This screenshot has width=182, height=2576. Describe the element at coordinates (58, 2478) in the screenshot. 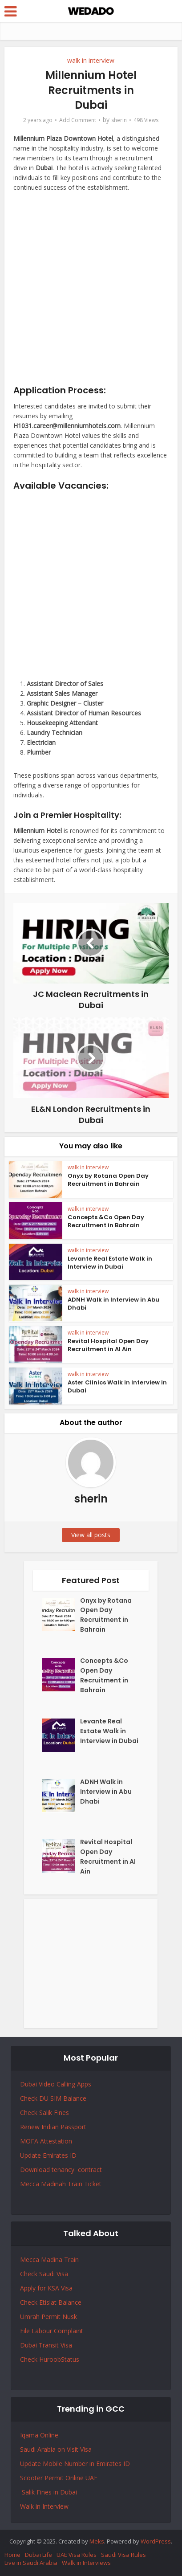

I see `Scooter Permit Online UAE` at that location.